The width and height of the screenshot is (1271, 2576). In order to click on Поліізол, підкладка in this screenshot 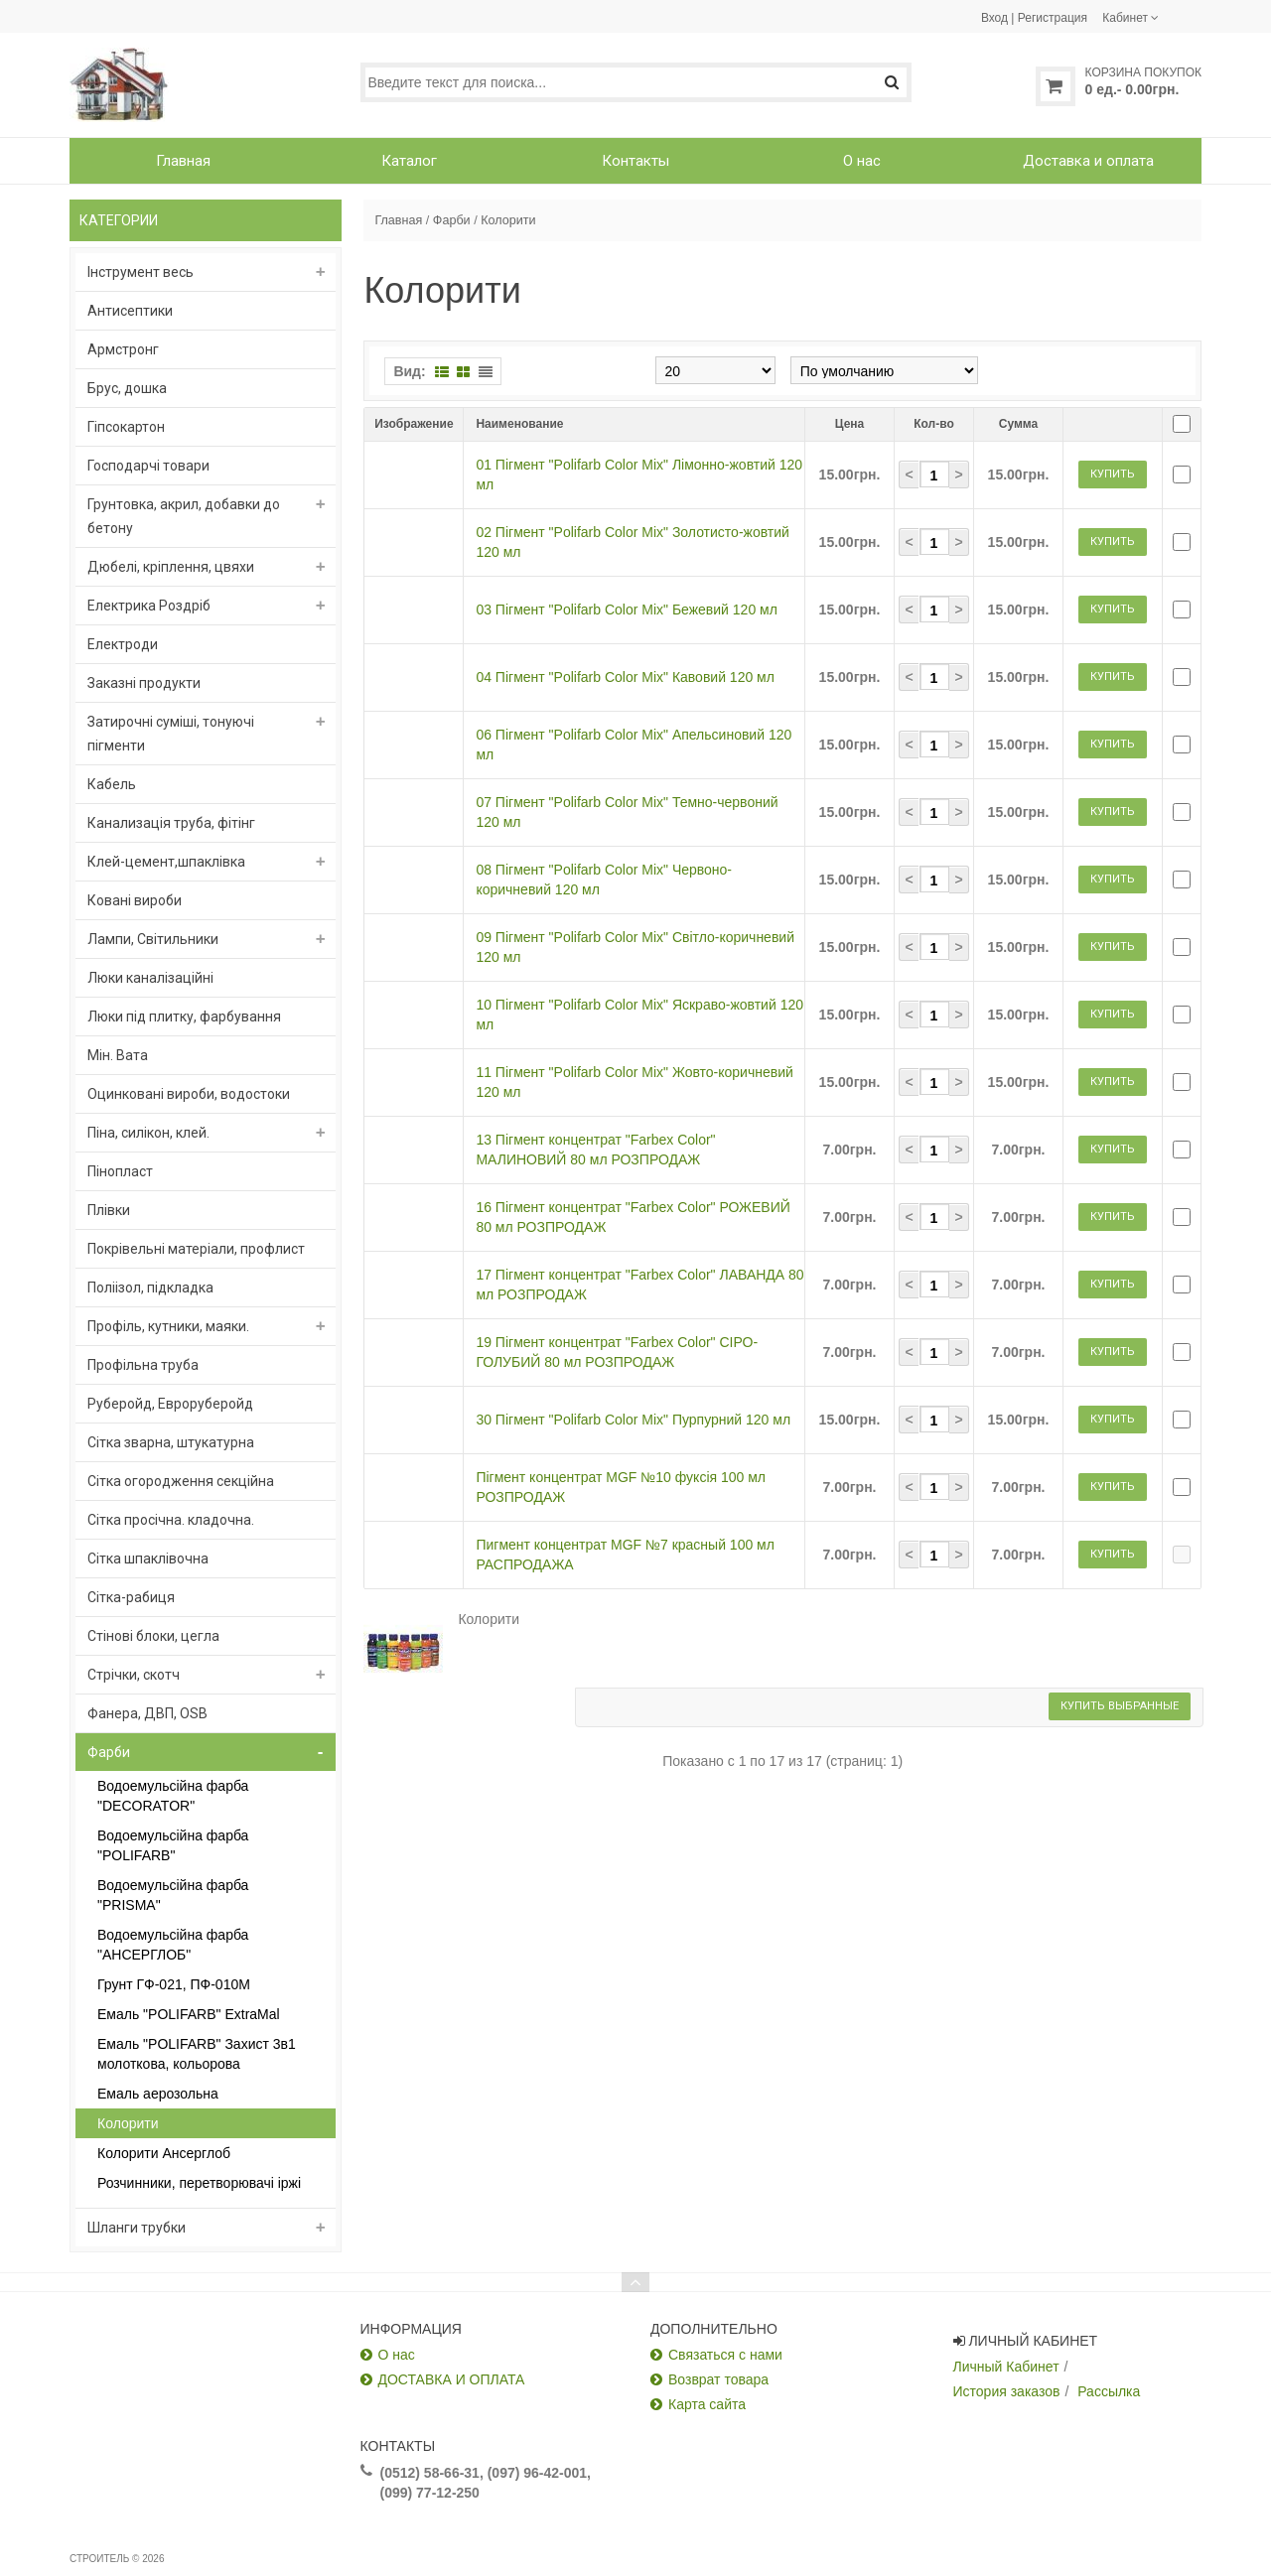, I will do `click(150, 1287)`.